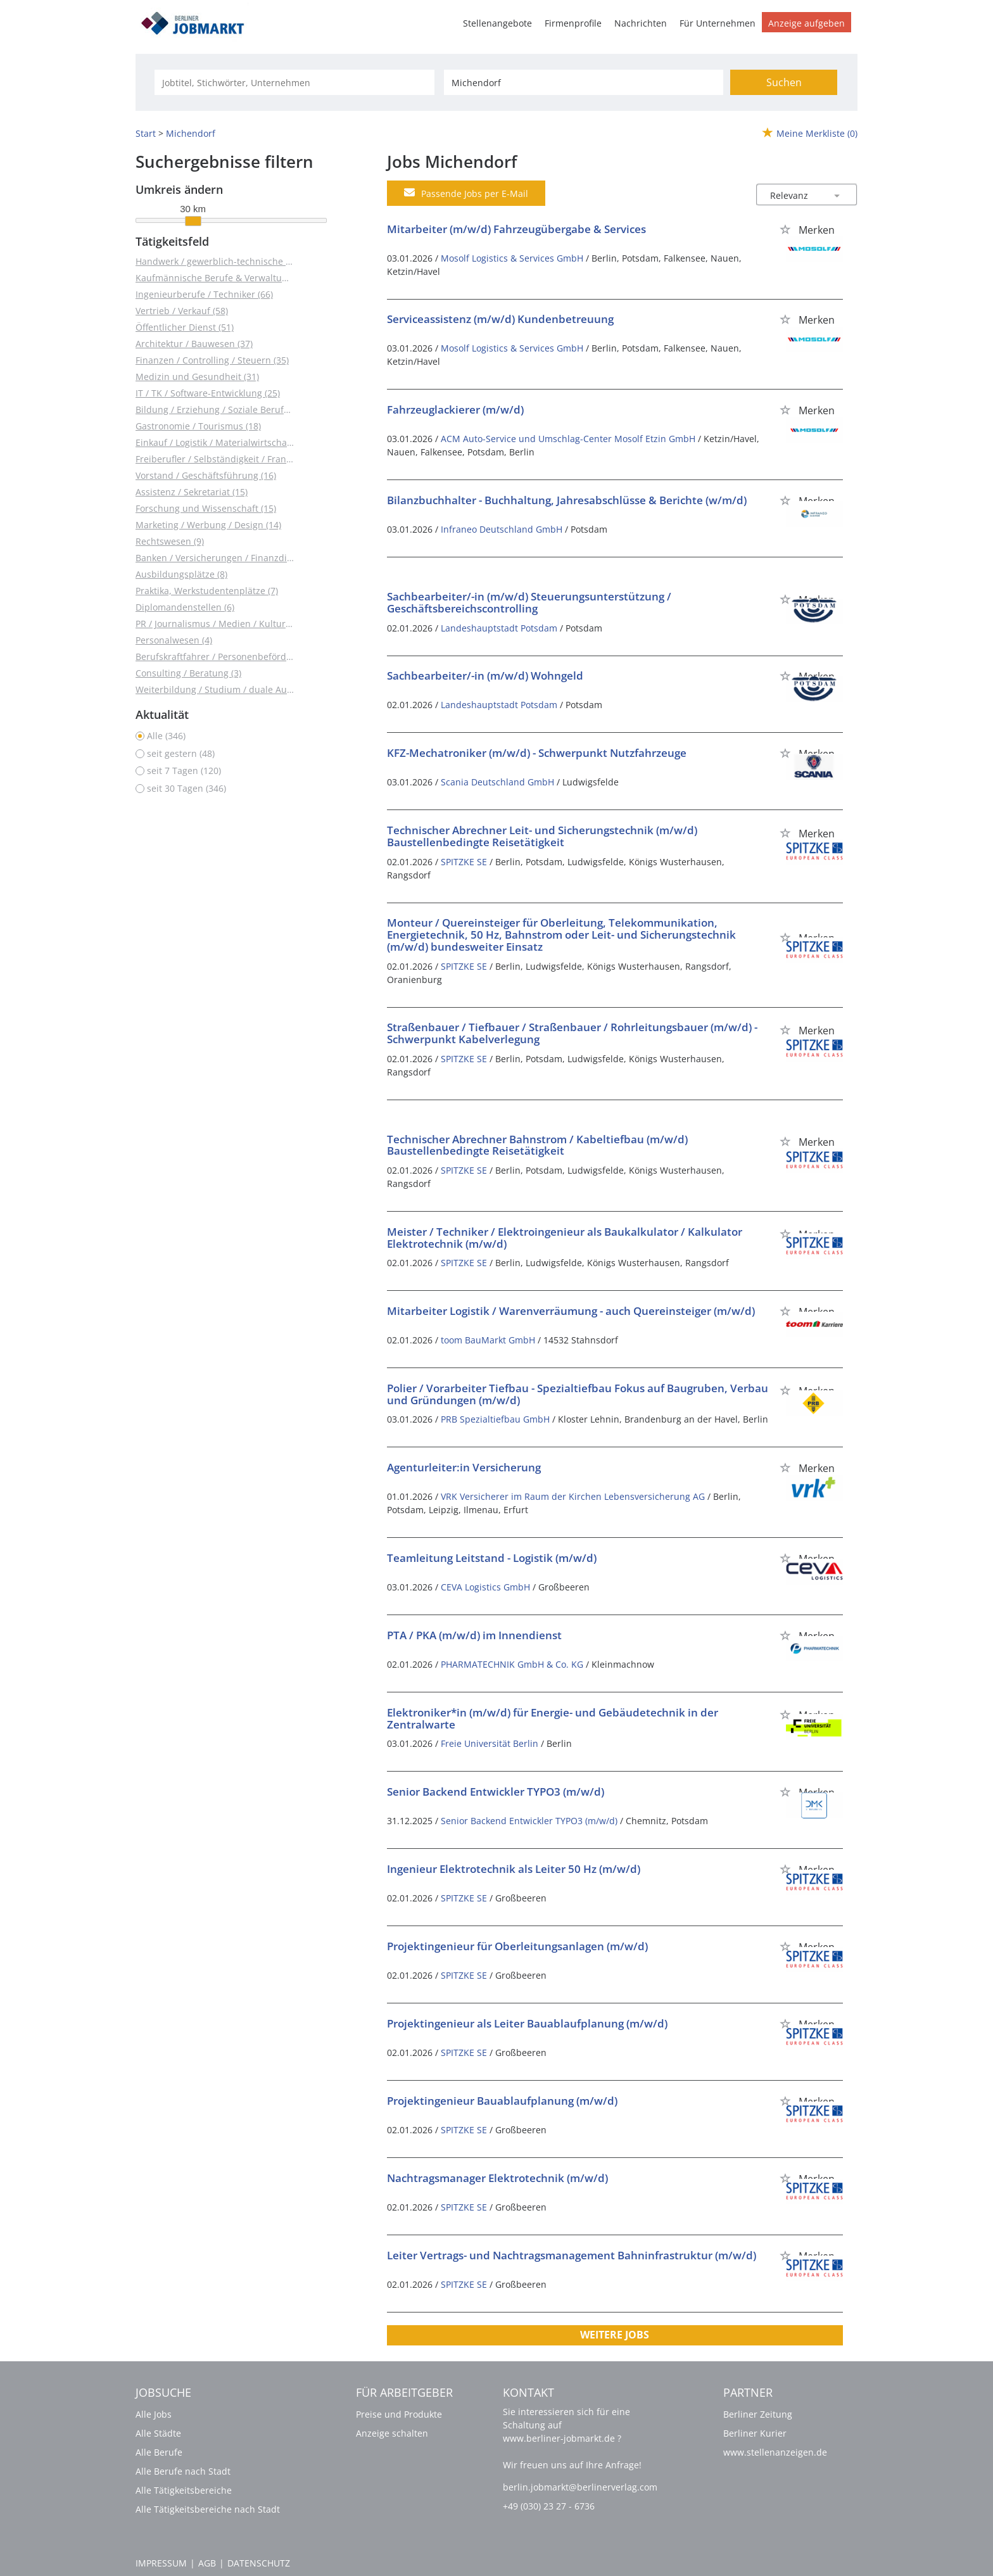  I want to click on Alle Städte, so click(158, 2433).